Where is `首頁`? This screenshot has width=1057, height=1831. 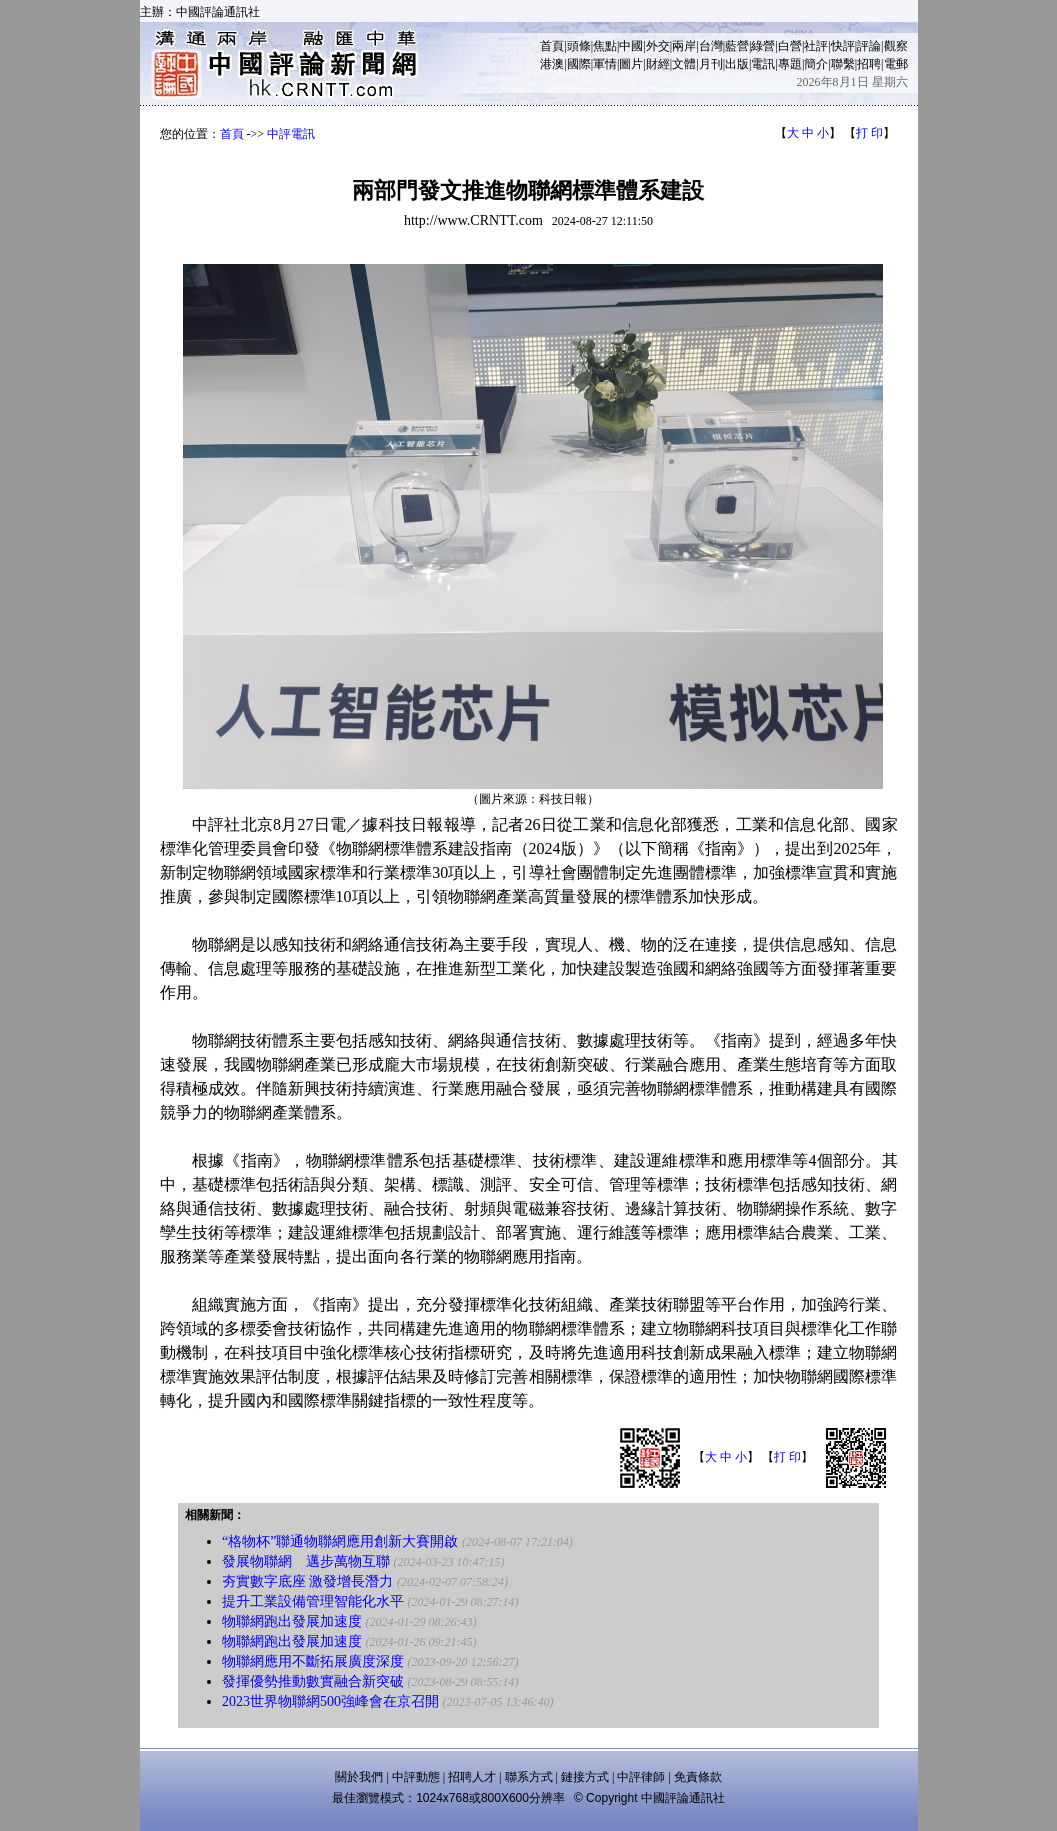
首頁 is located at coordinates (552, 46).